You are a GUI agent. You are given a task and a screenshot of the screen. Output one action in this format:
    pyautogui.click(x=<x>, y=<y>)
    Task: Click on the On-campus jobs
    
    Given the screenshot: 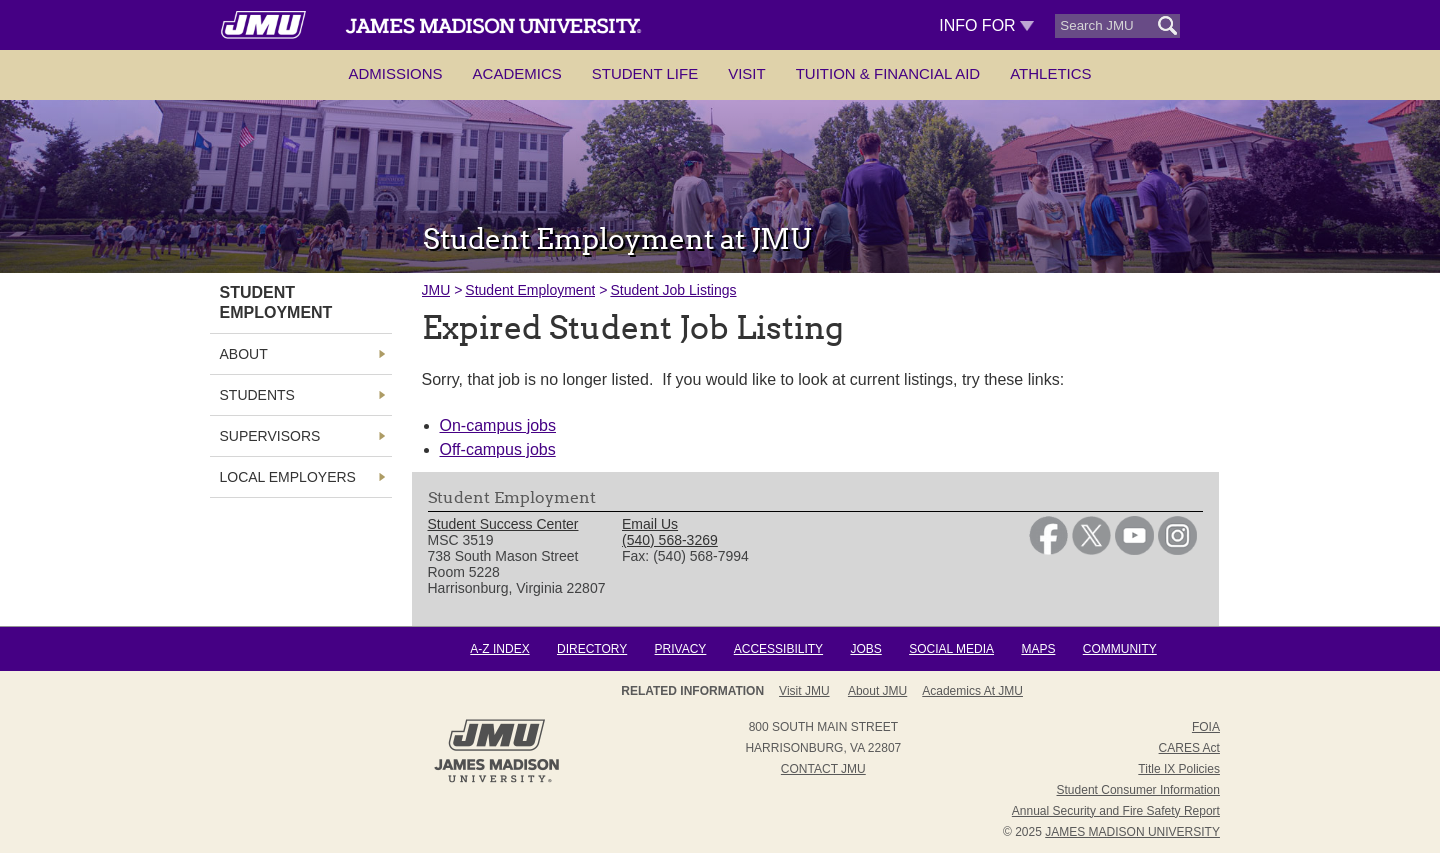 What is the action you would take?
    pyautogui.click(x=498, y=425)
    